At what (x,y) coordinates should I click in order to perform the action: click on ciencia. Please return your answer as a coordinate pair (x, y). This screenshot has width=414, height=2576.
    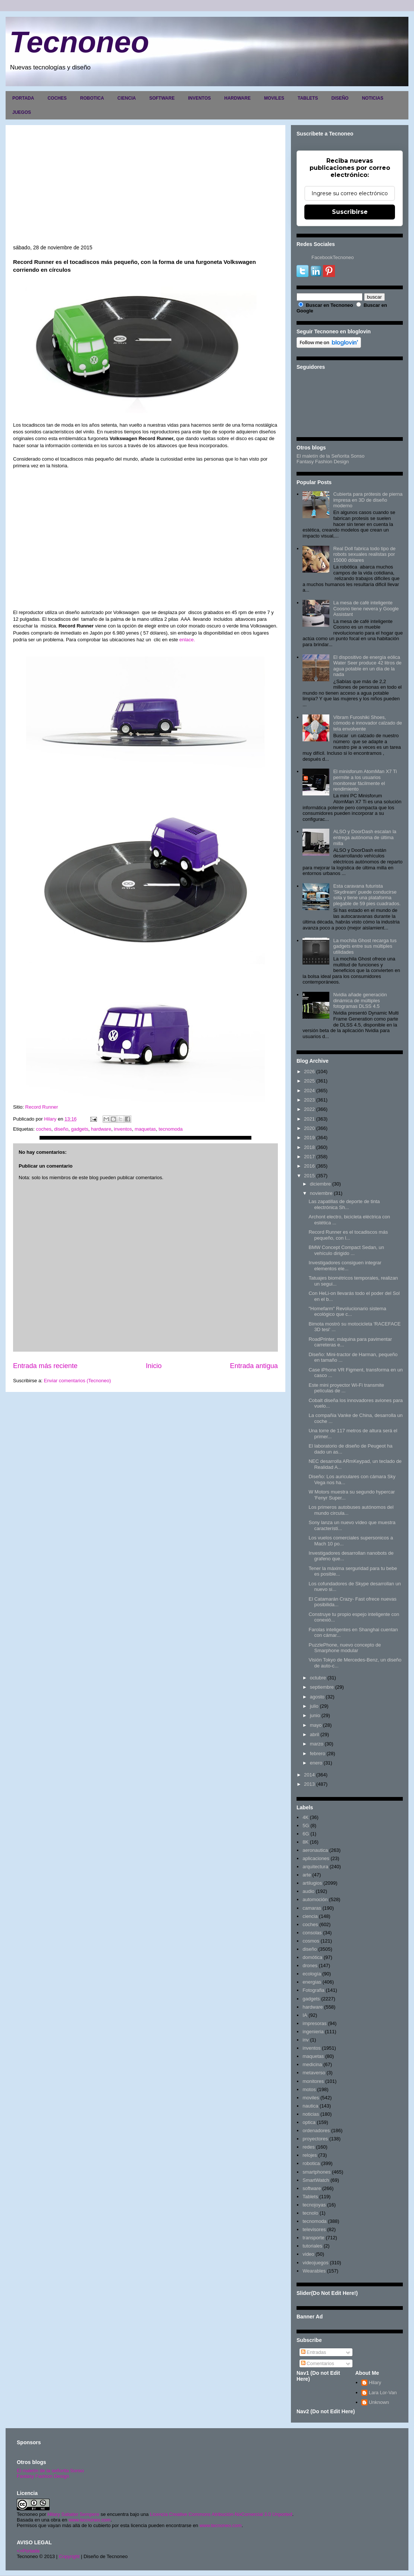
    Looking at the image, I should click on (309, 1916).